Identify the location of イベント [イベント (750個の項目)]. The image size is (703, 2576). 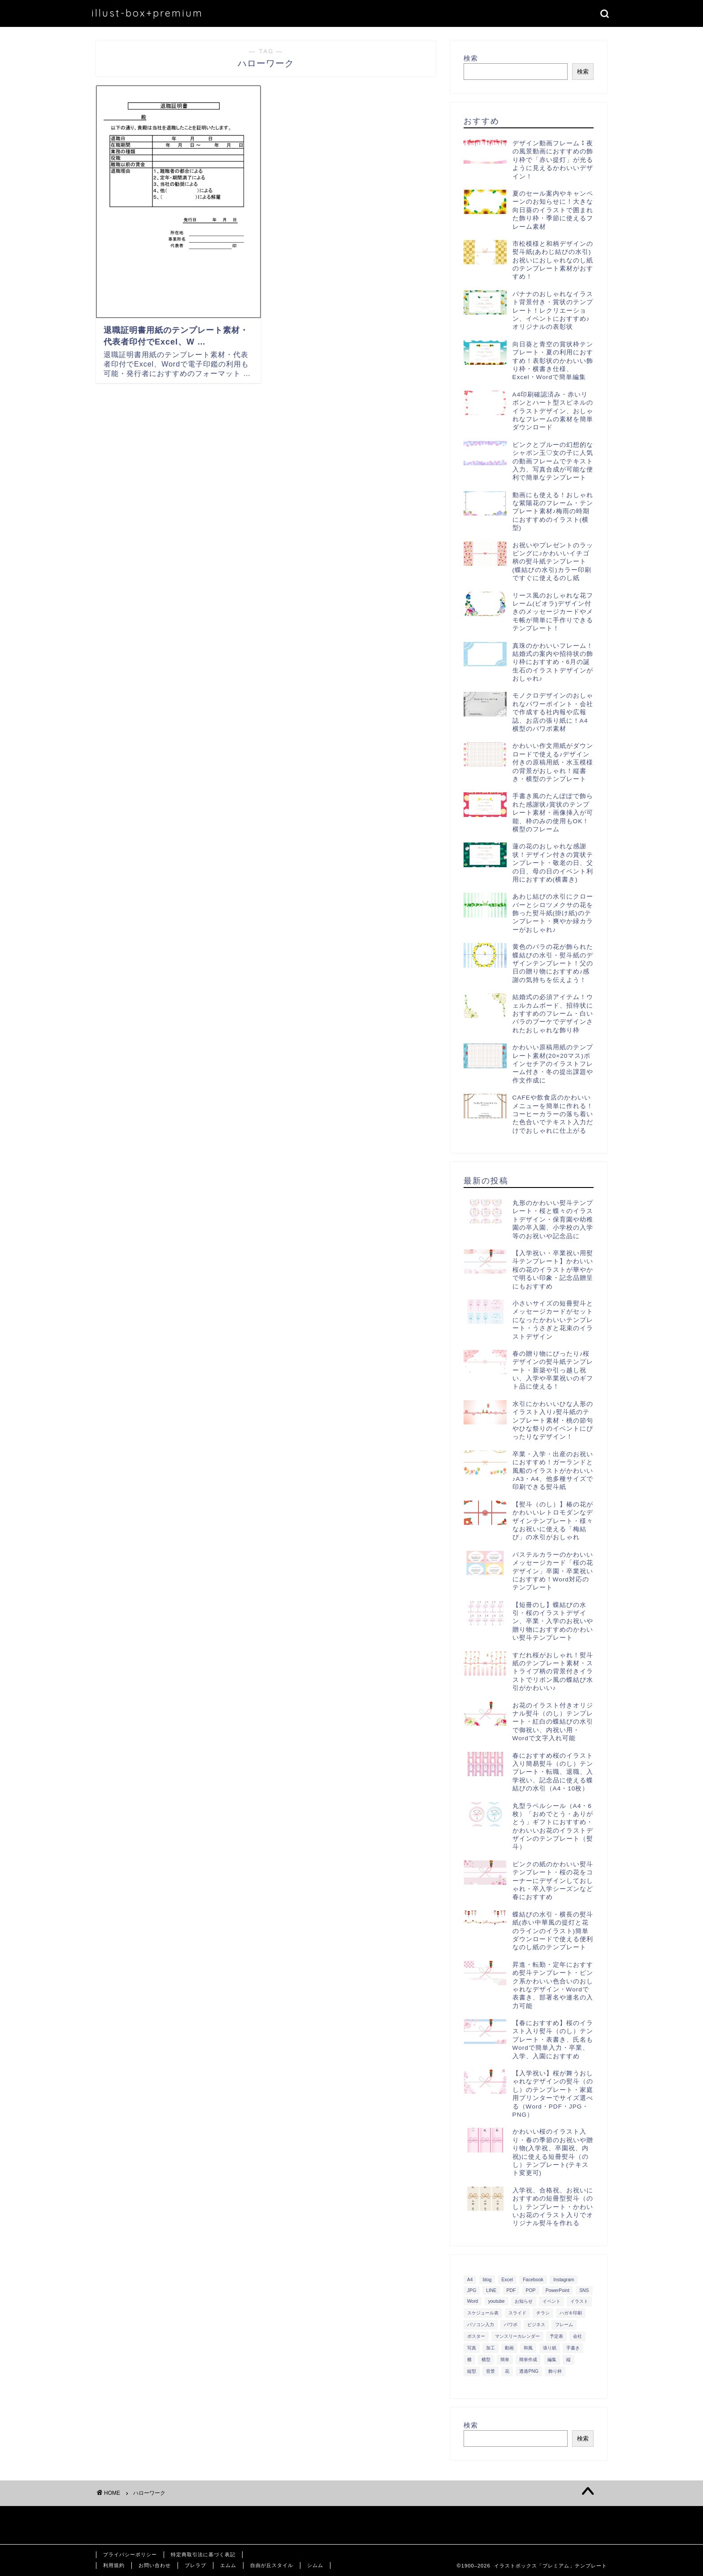
(551, 2301).